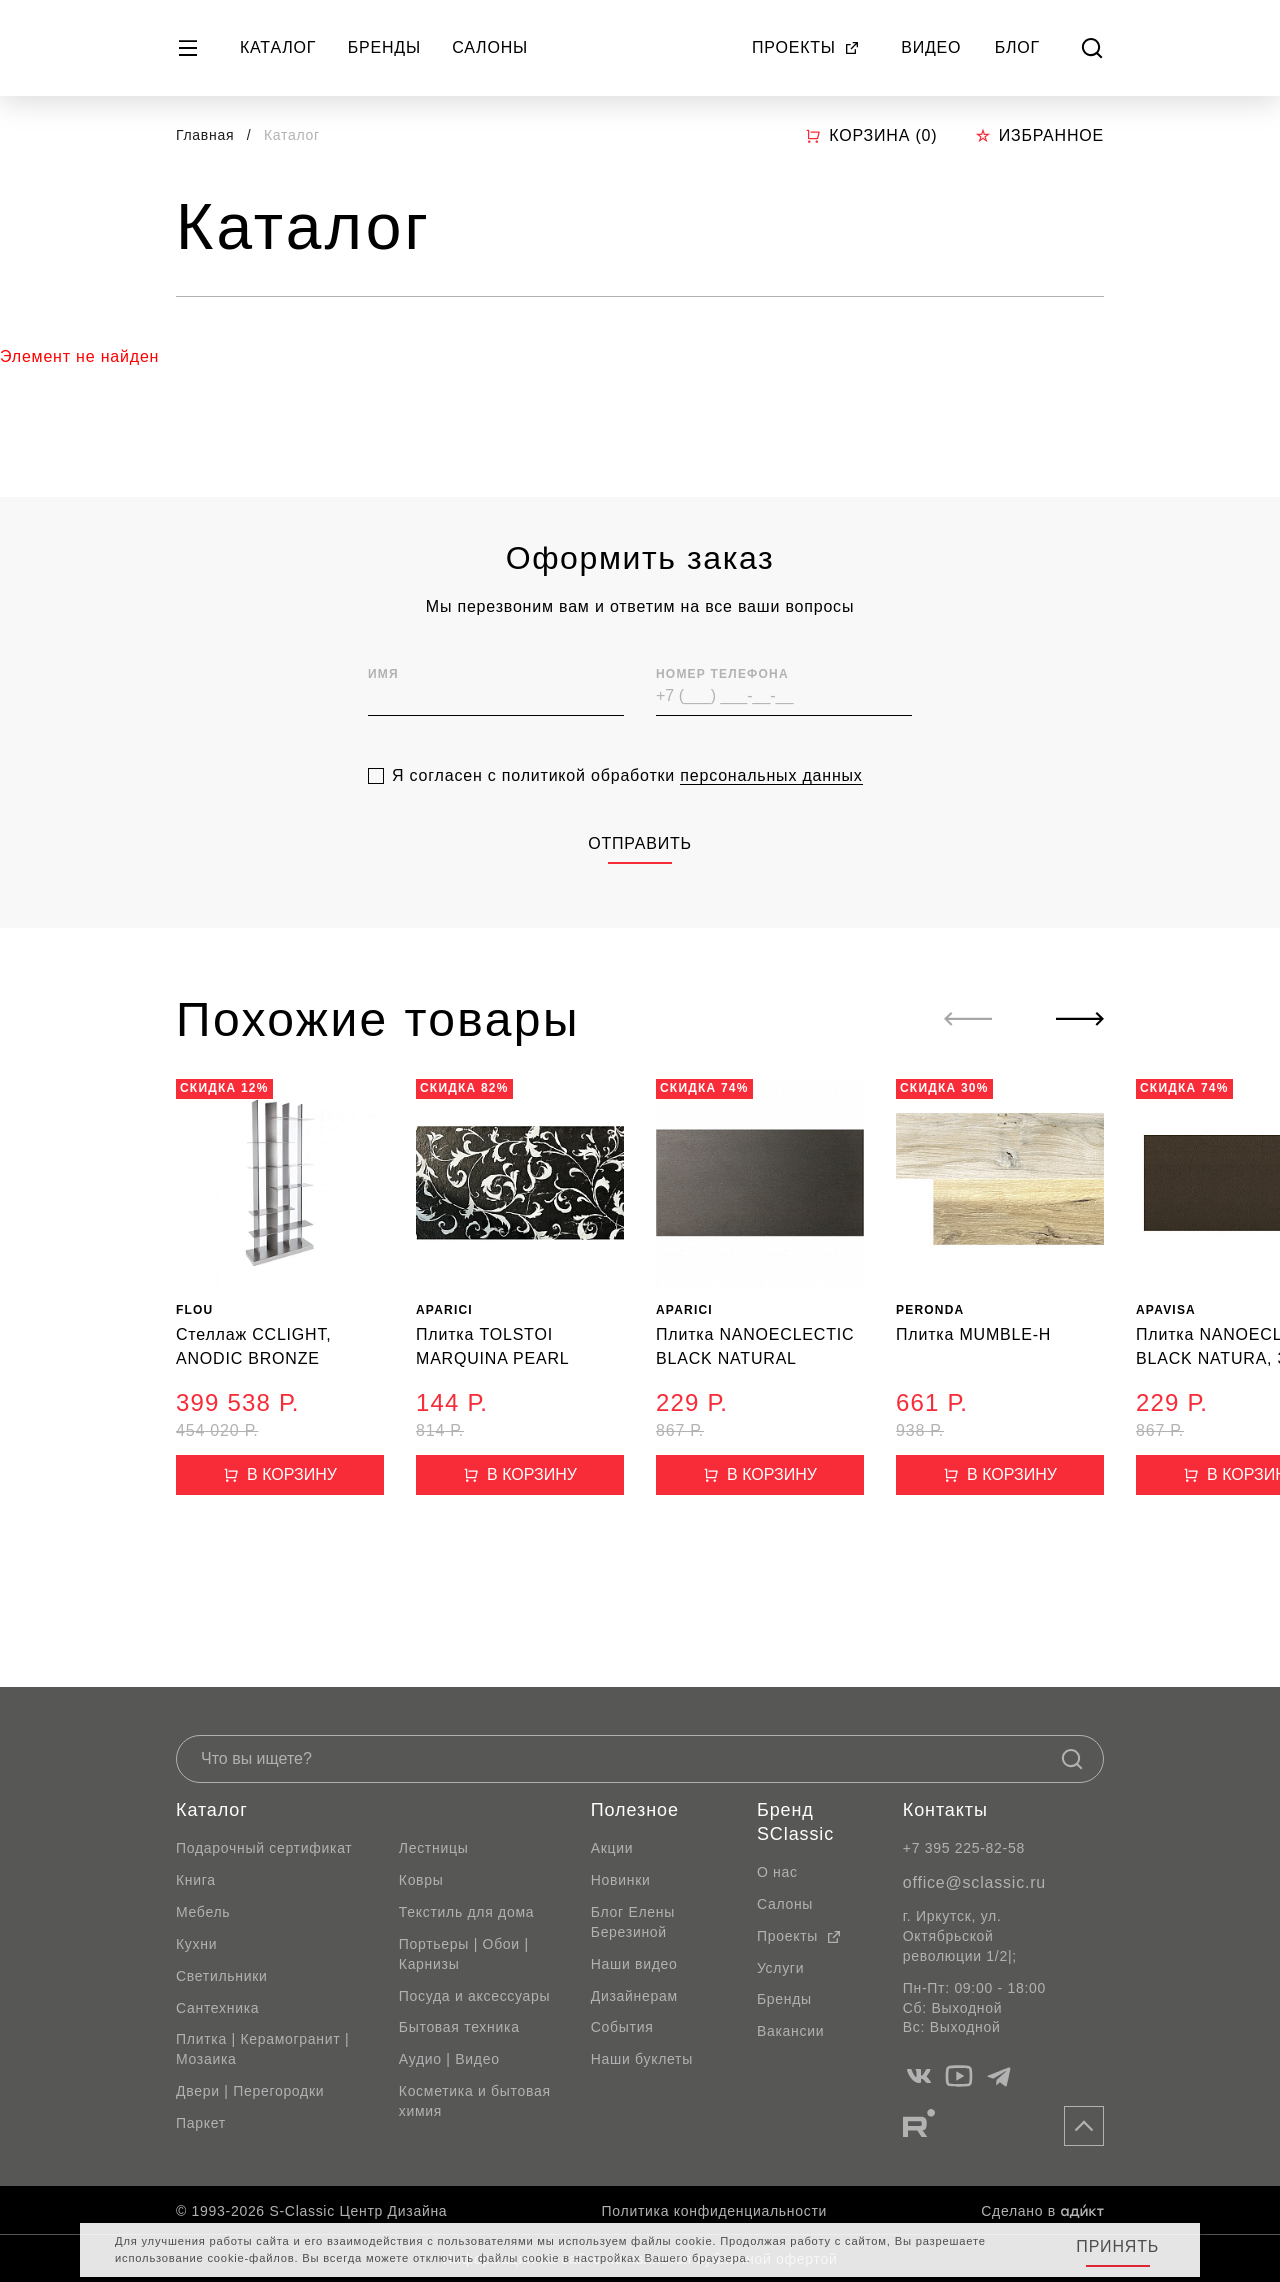 The height and width of the screenshot is (2282, 1280). What do you see at coordinates (384, 47) in the screenshot?
I see `Бренды` at bounding box center [384, 47].